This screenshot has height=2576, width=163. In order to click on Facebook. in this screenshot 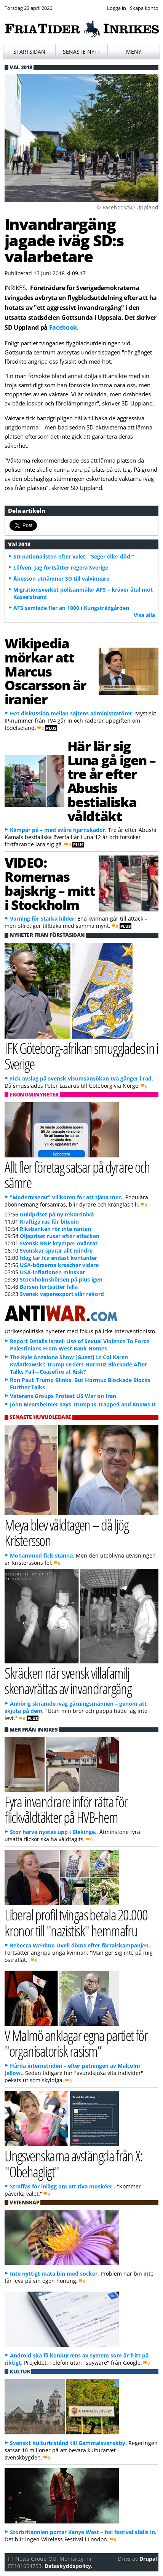, I will do `click(64, 327)`.